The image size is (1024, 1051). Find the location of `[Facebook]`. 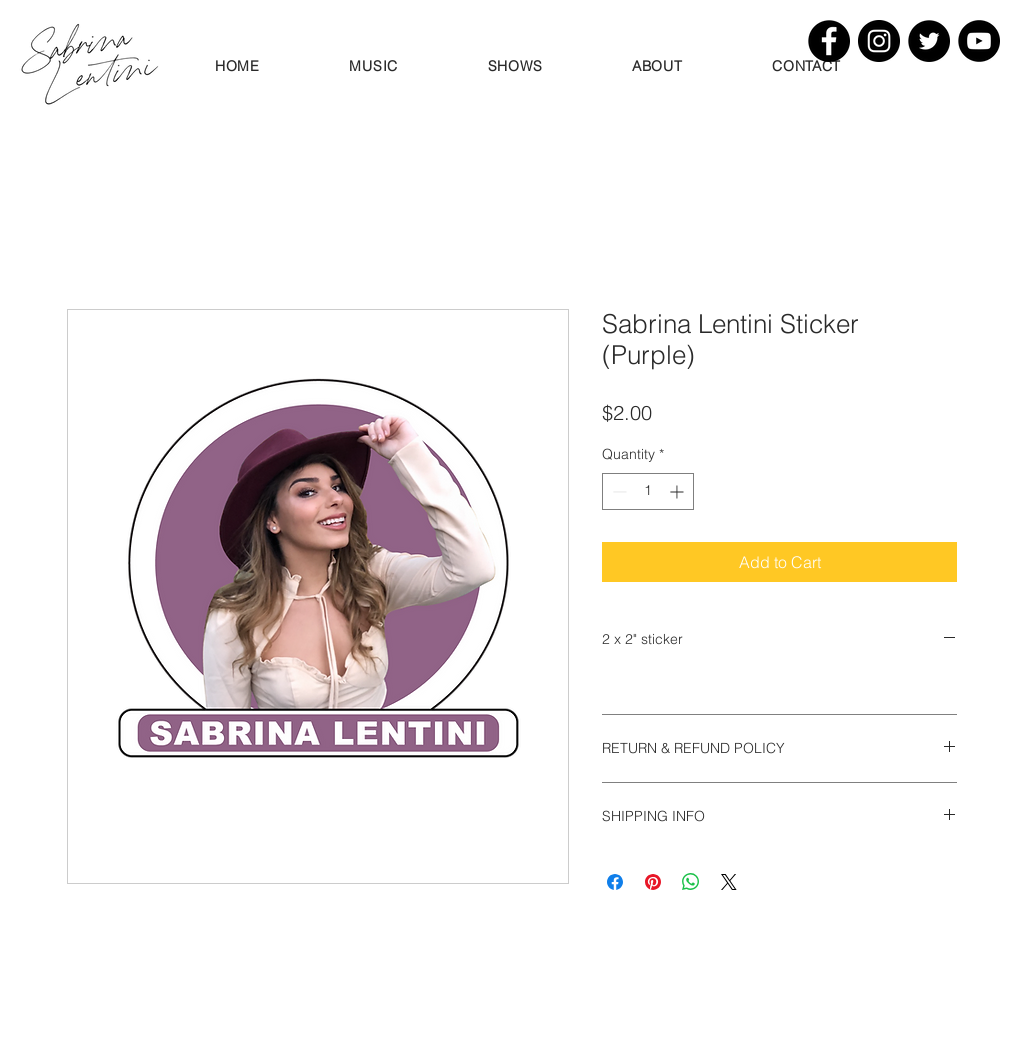

[Facebook] is located at coordinates (829, 41).